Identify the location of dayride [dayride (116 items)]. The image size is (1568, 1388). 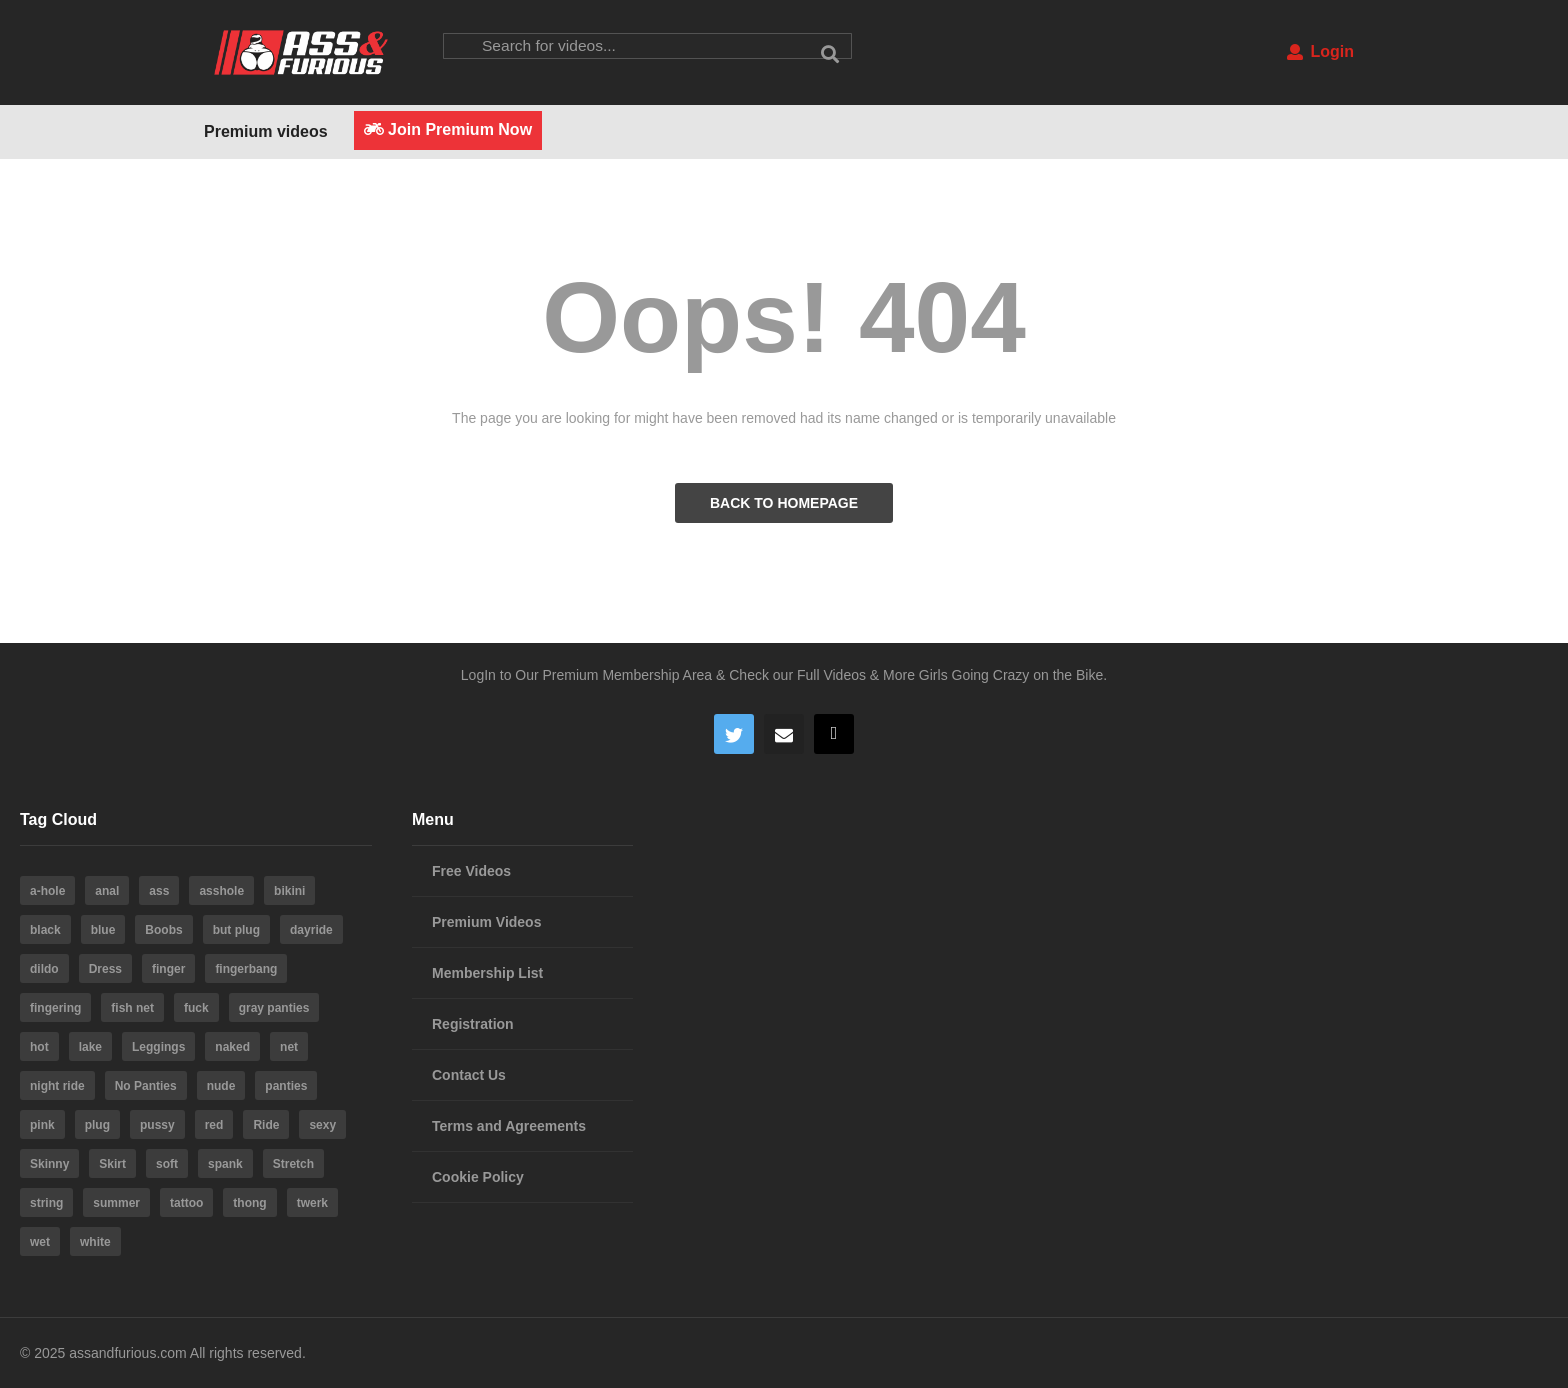
(311, 930).